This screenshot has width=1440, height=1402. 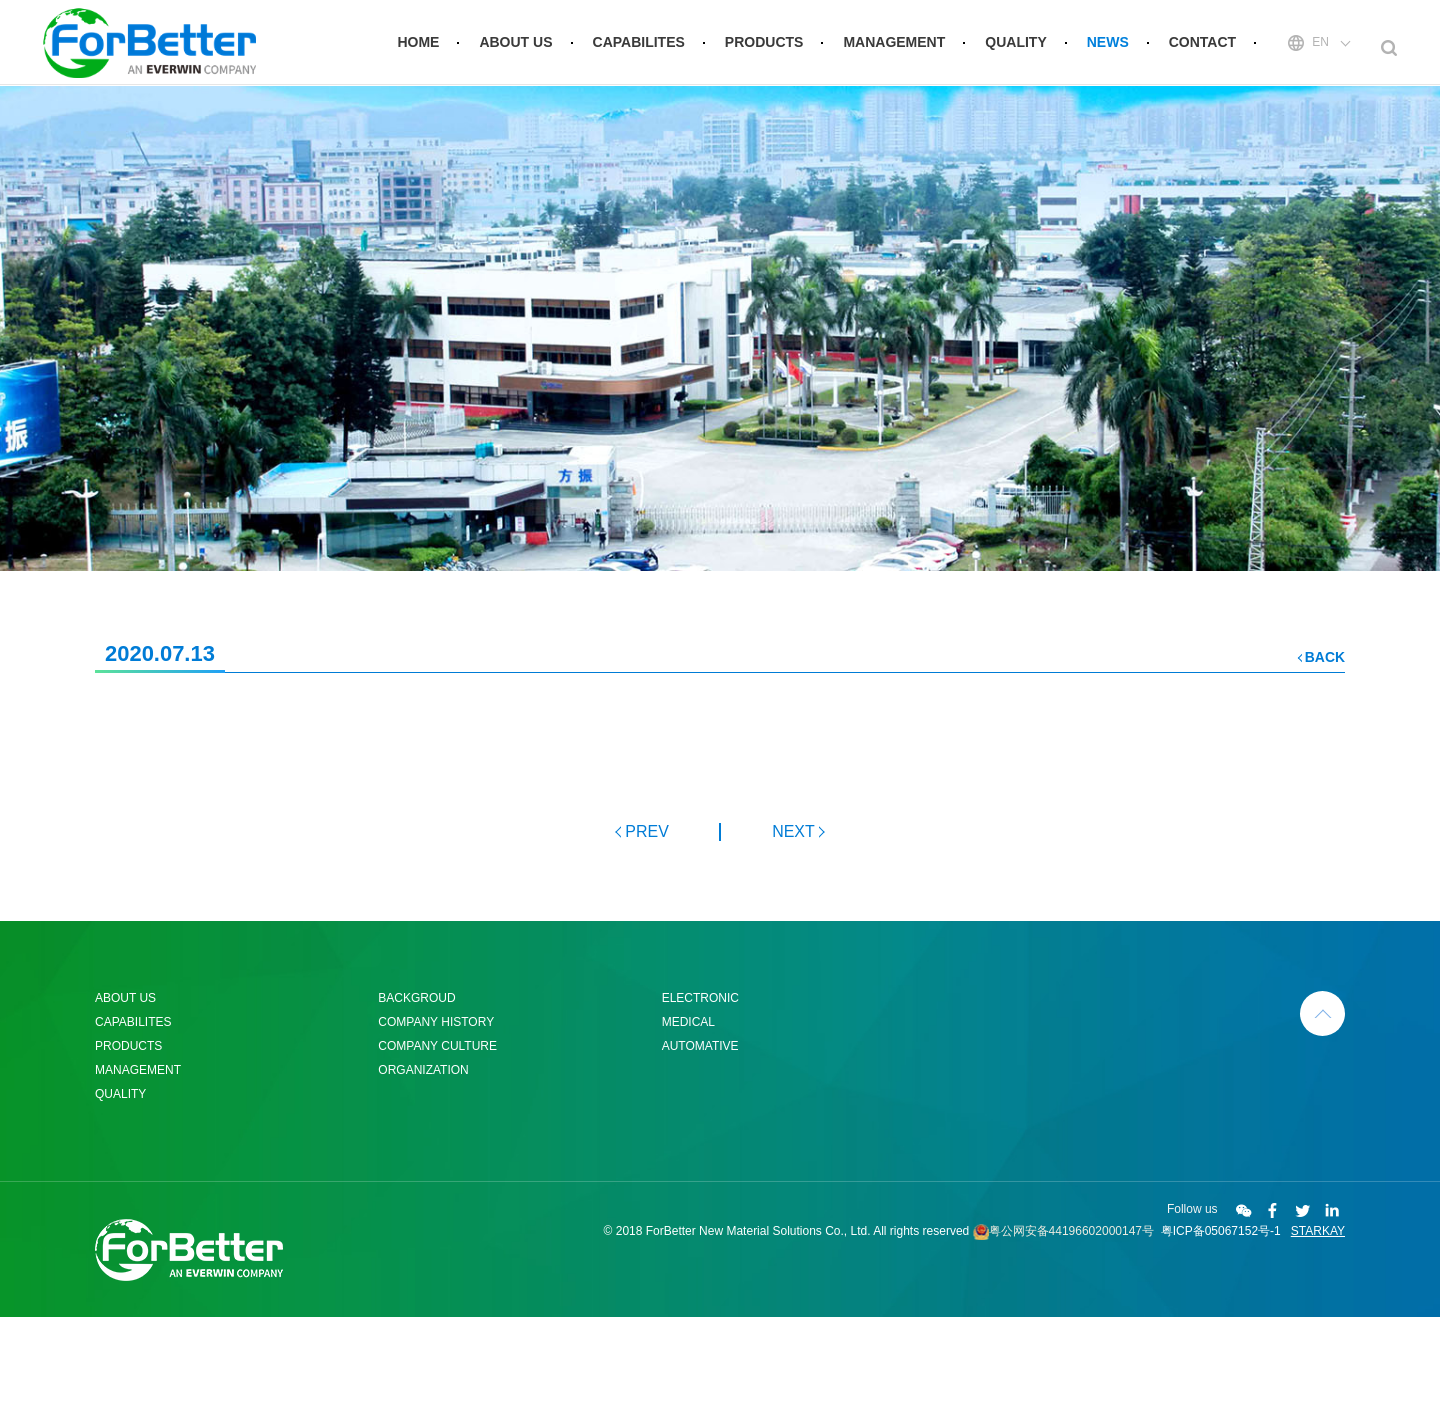 I want to click on QUALITY, so click(x=1015, y=48).